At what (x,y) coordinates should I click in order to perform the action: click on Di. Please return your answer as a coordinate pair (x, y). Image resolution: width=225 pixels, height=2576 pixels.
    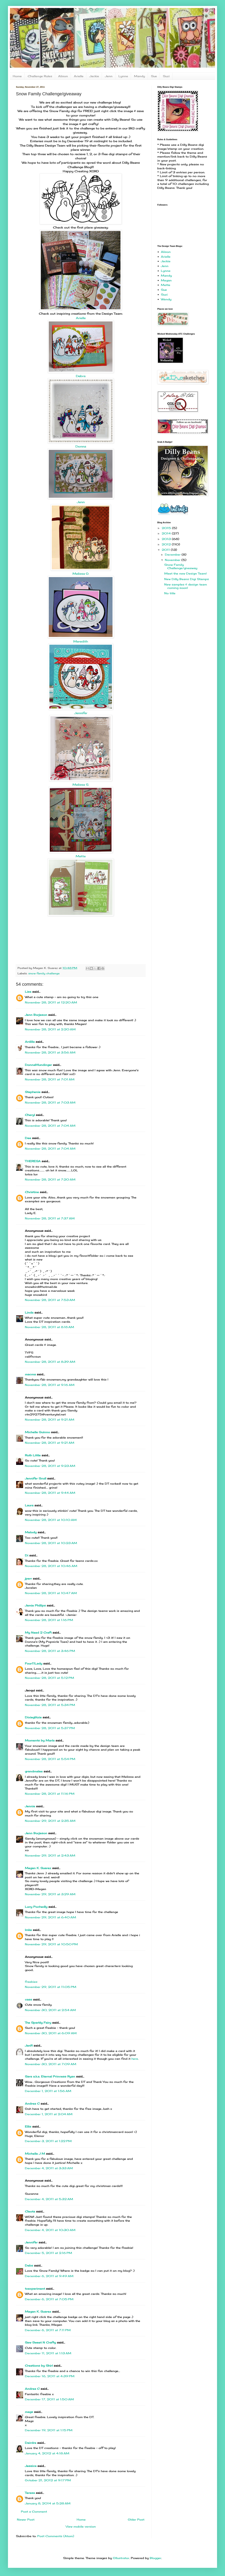
    Looking at the image, I should click on (26, 1555).